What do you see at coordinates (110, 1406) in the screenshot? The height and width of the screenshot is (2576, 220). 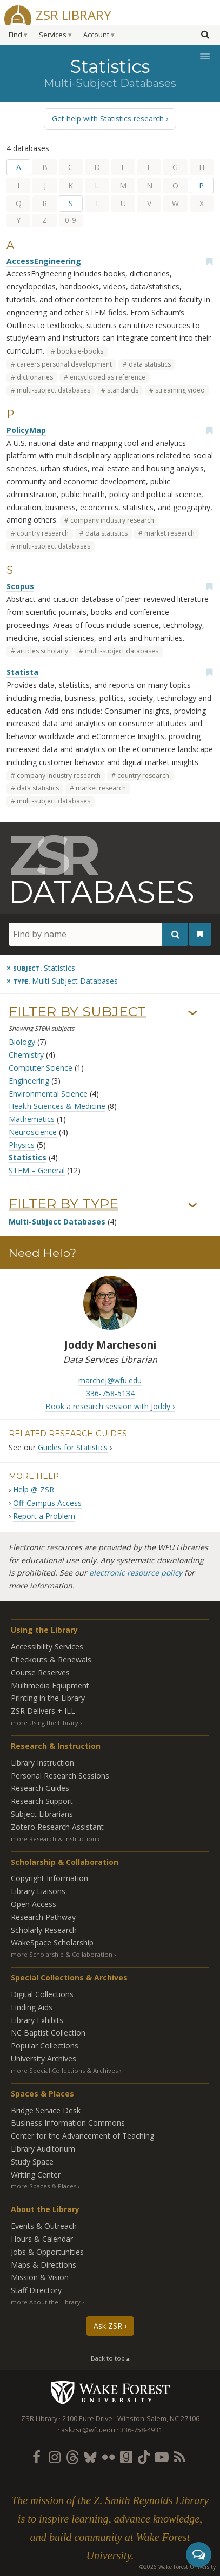 I see `Book a research session with Joddy ›` at bounding box center [110, 1406].